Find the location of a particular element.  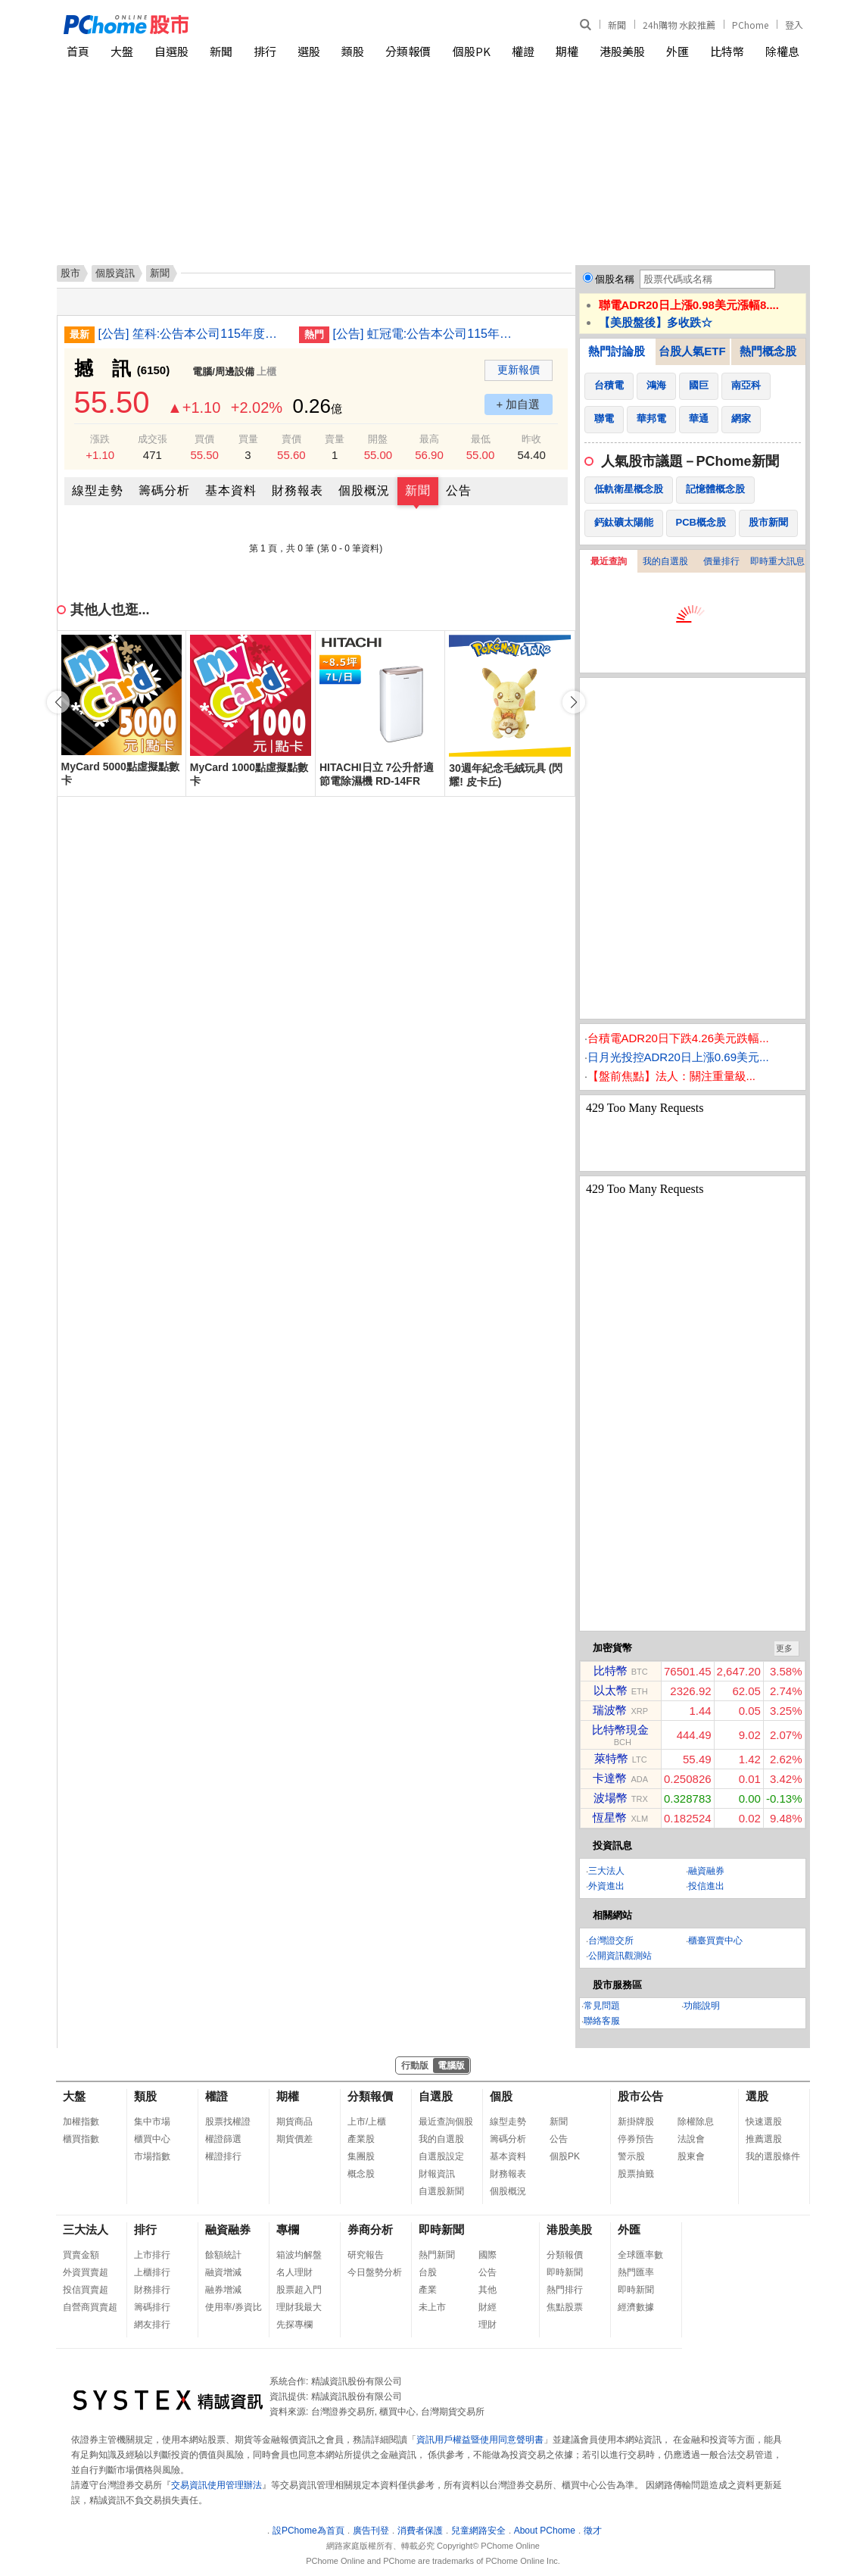

消費者保護 is located at coordinates (420, 2530).